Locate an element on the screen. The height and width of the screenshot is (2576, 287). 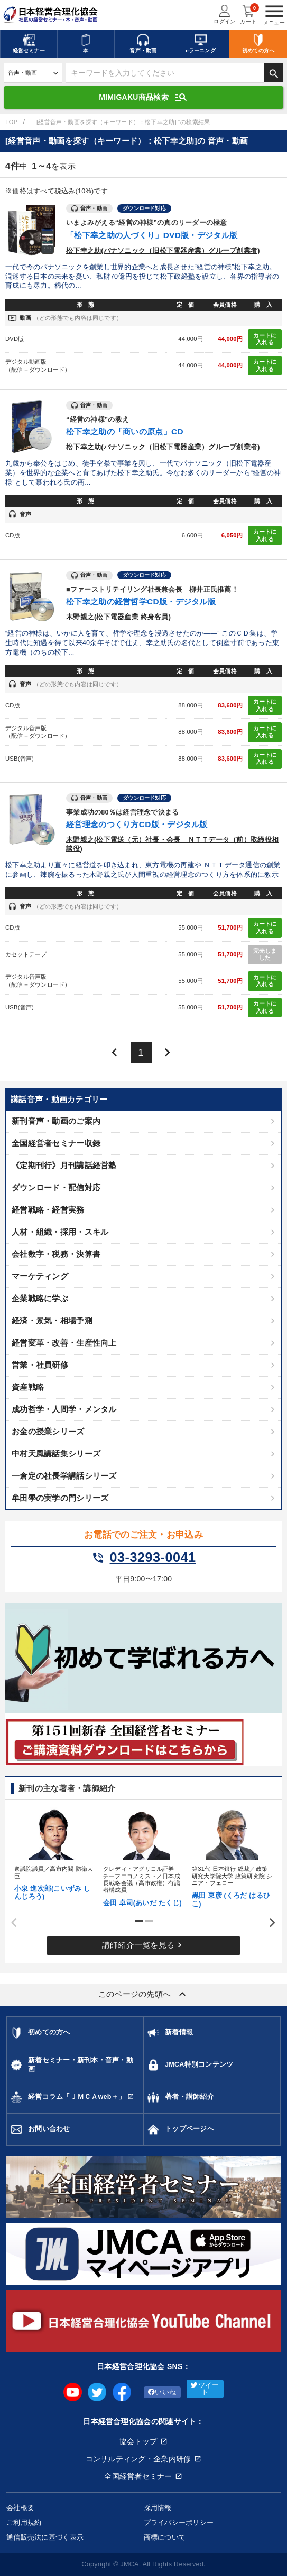
成功哲学・人間学・メンタル is located at coordinates (64, 1409).